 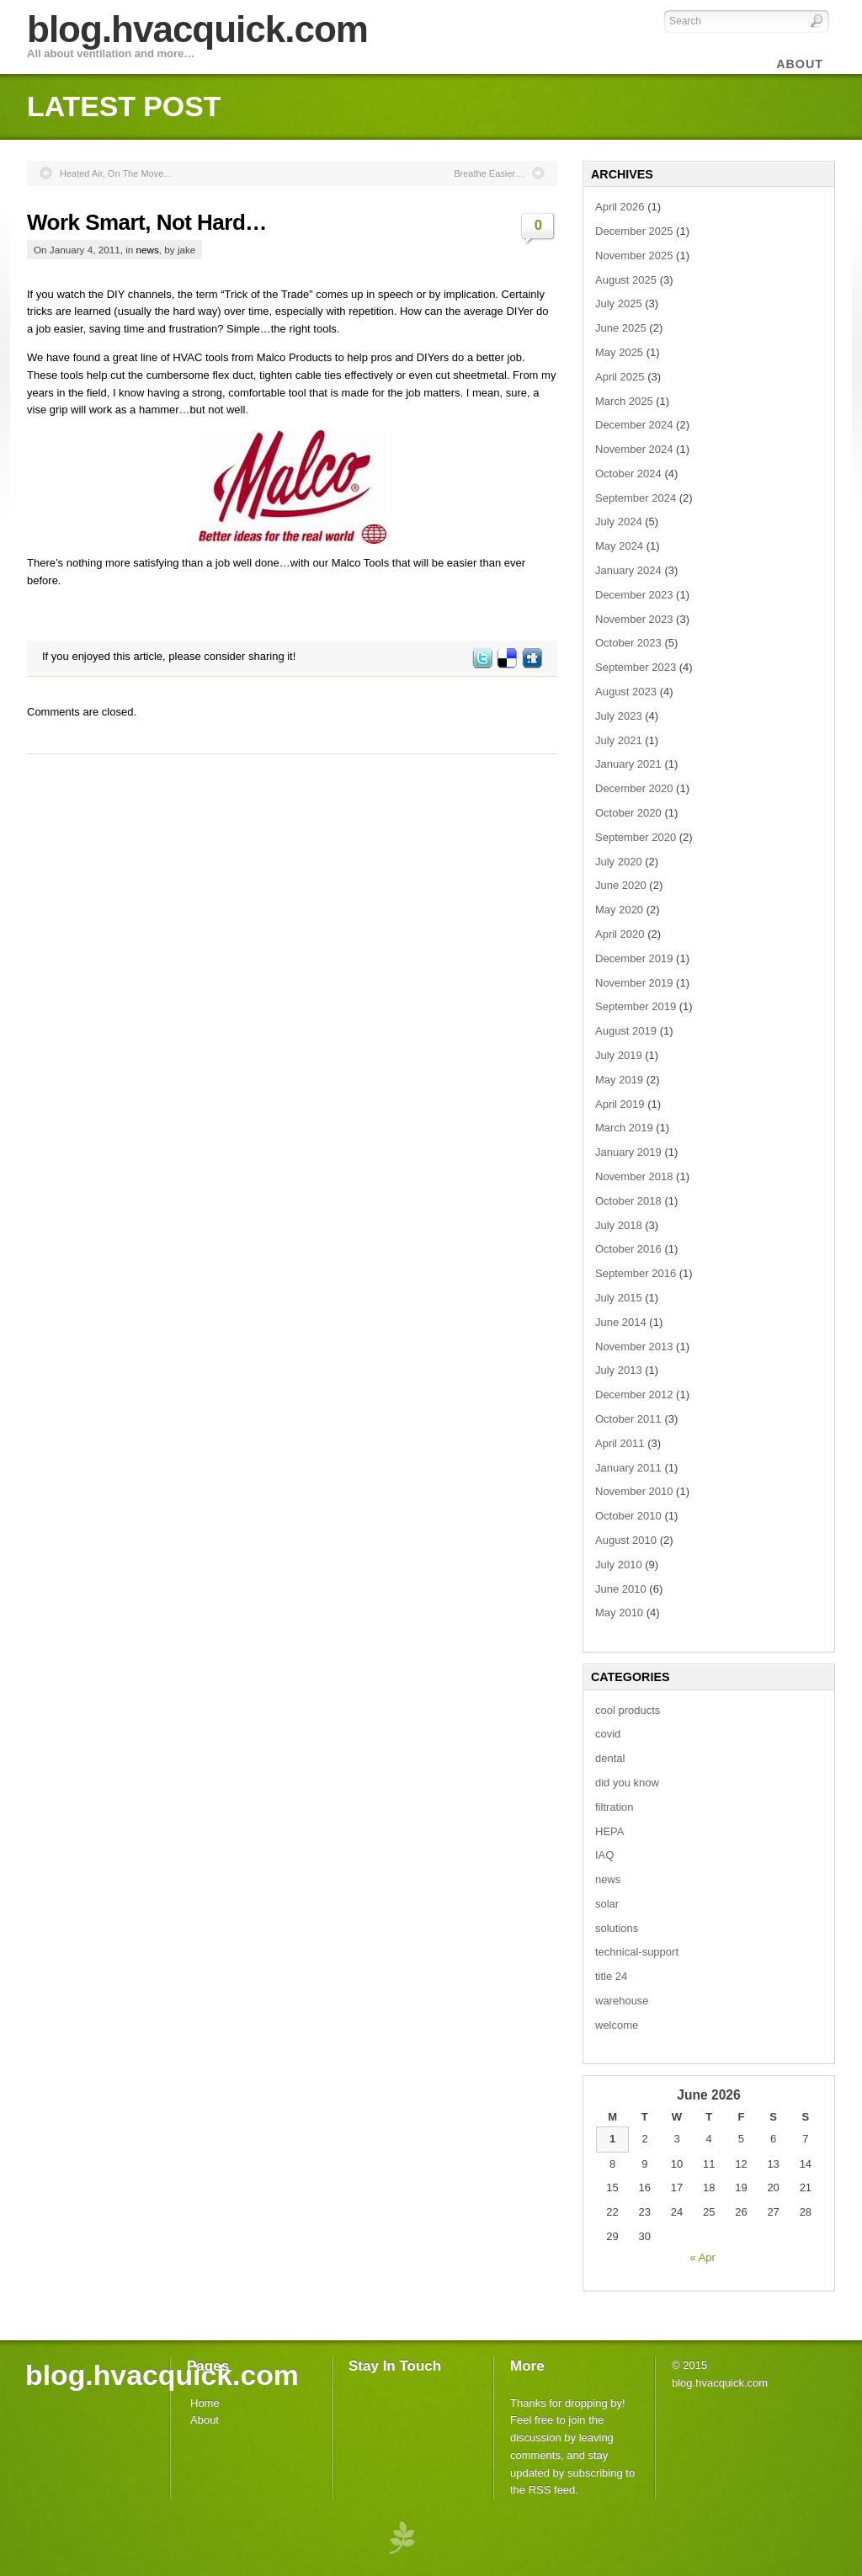 I want to click on solutions, so click(x=616, y=1928).